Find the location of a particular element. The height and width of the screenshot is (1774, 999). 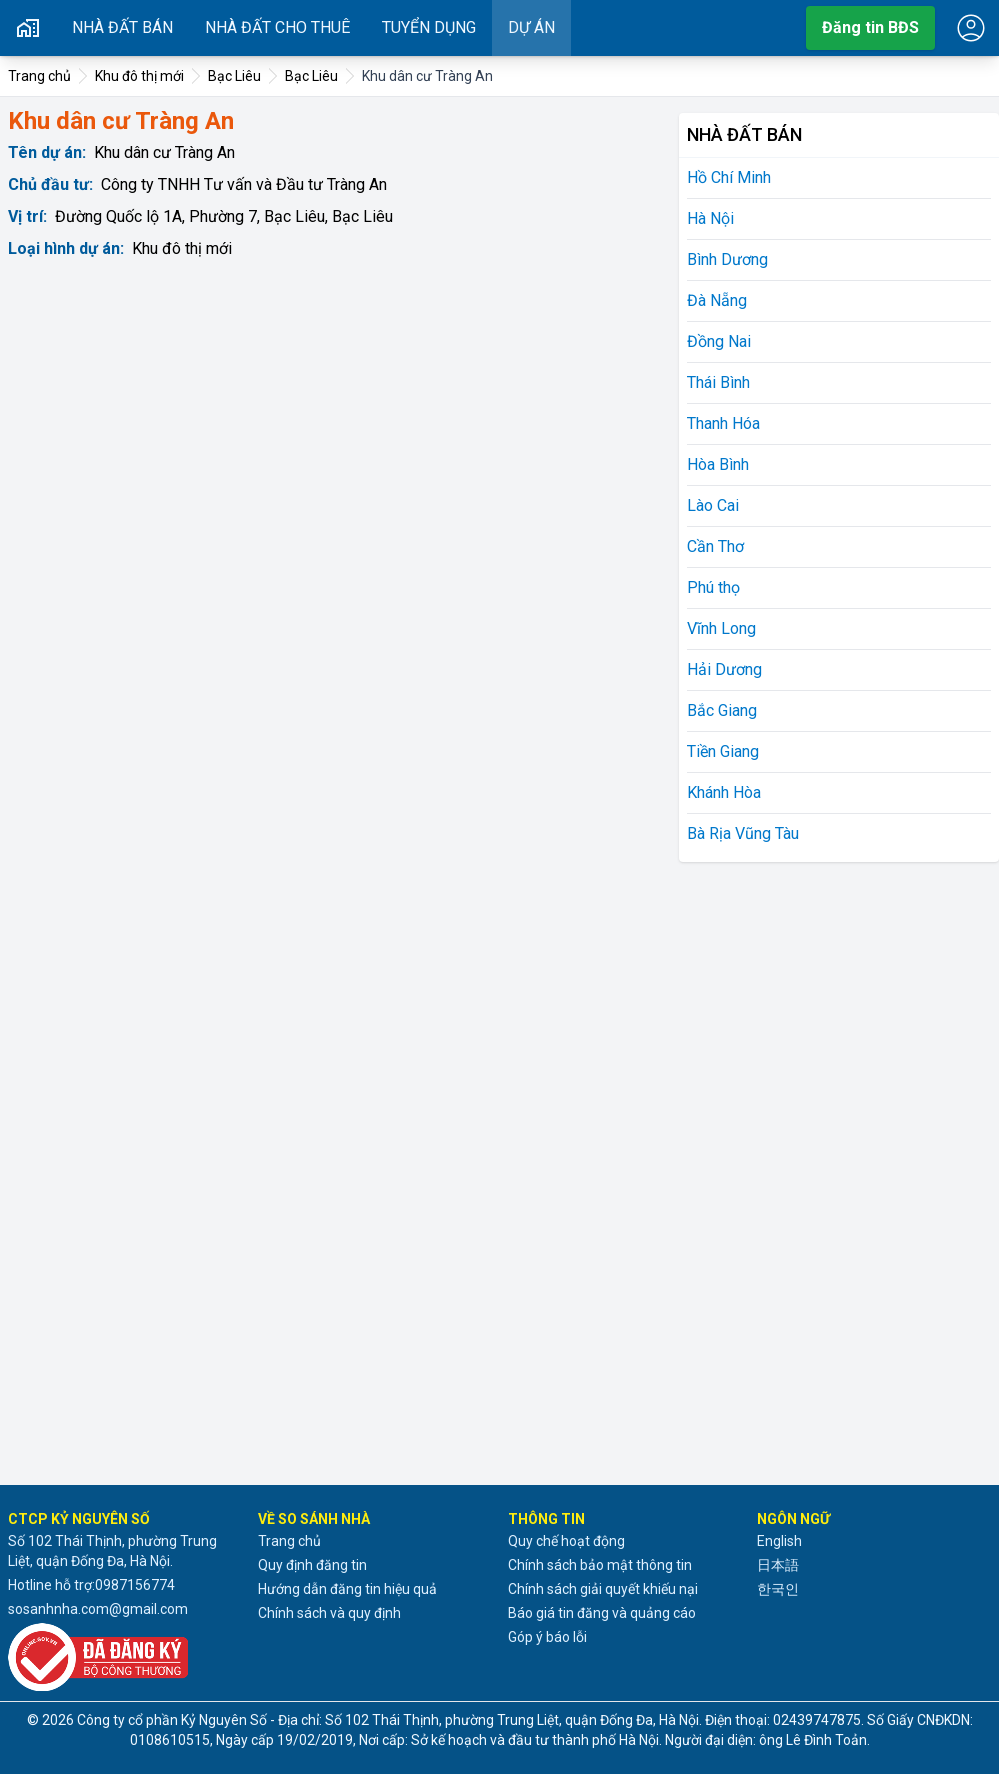

日本語 is located at coordinates (778, 1565).